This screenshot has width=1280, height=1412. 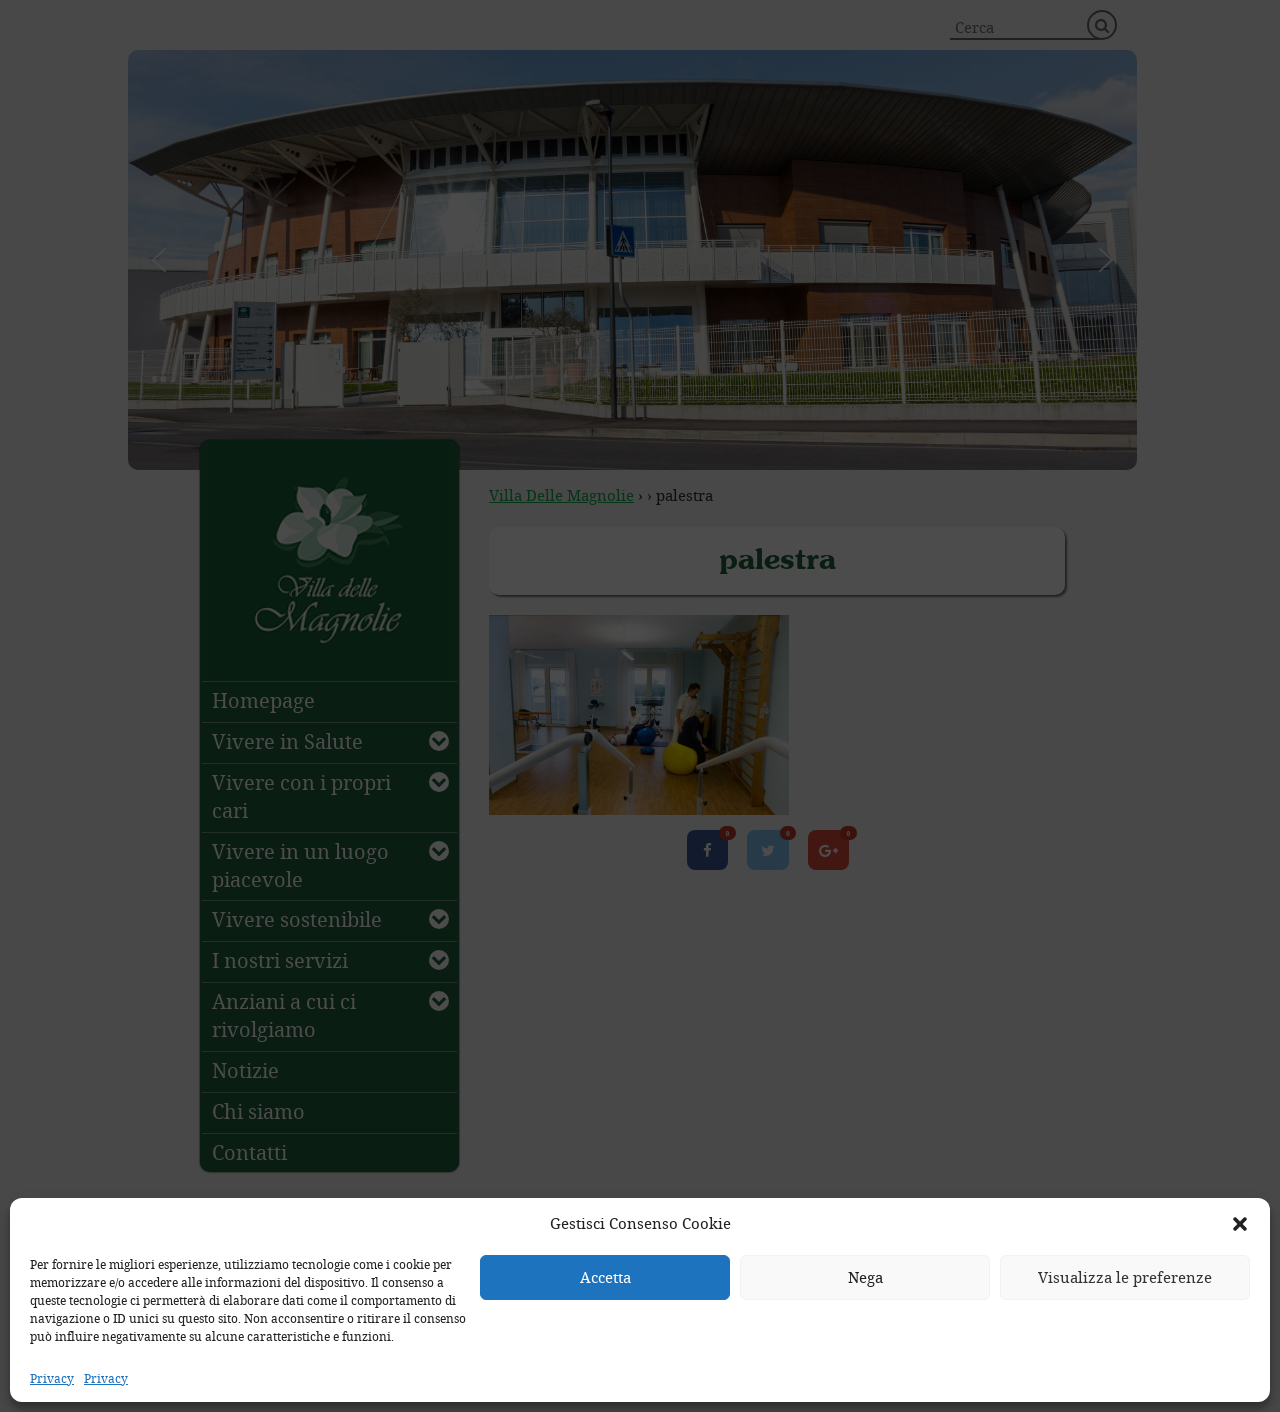 What do you see at coordinates (605, 1277) in the screenshot?
I see `Accetta` at bounding box center [605, 1277].